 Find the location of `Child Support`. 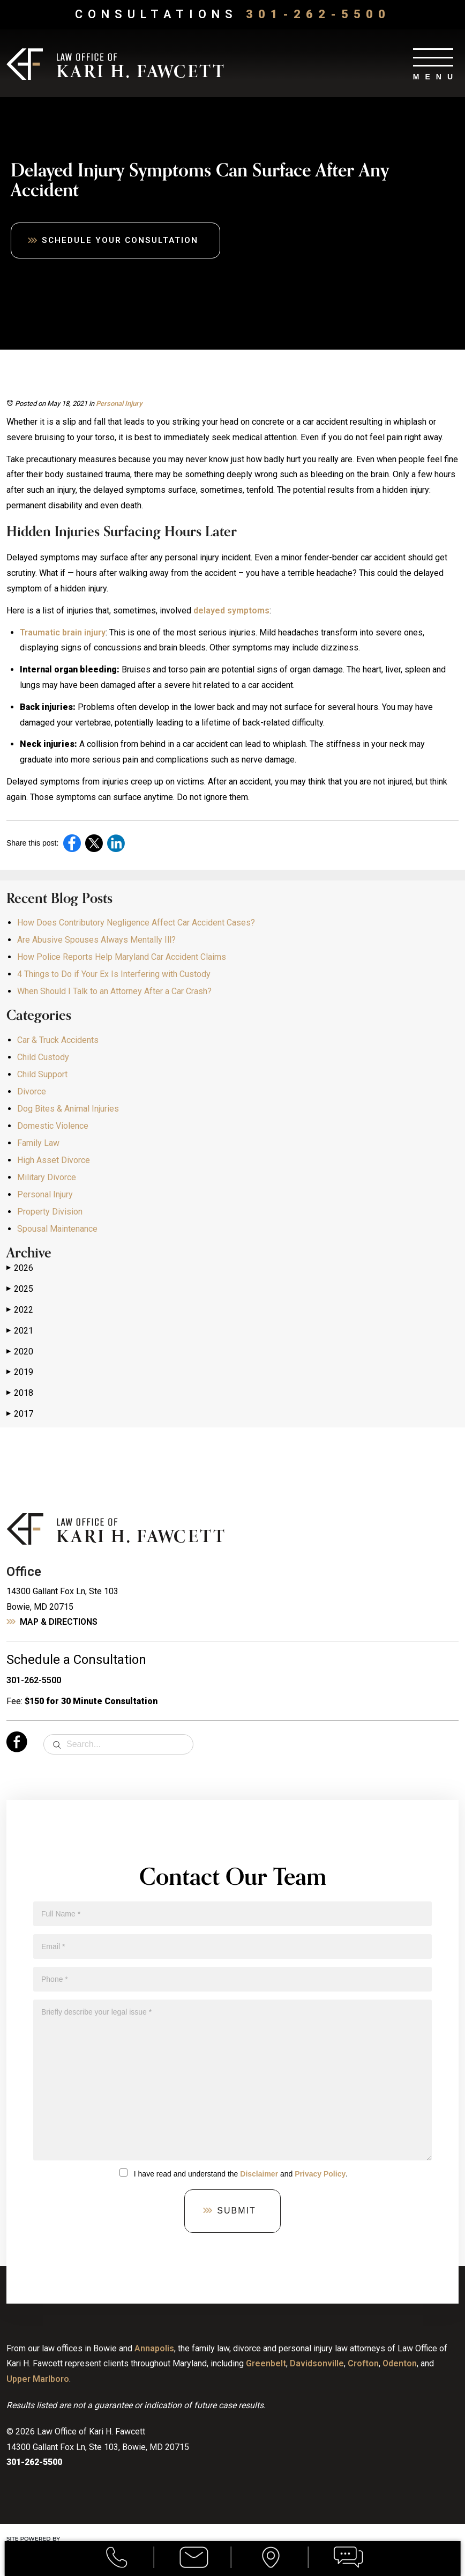

Child Support is located at coordinates (42, 1075).